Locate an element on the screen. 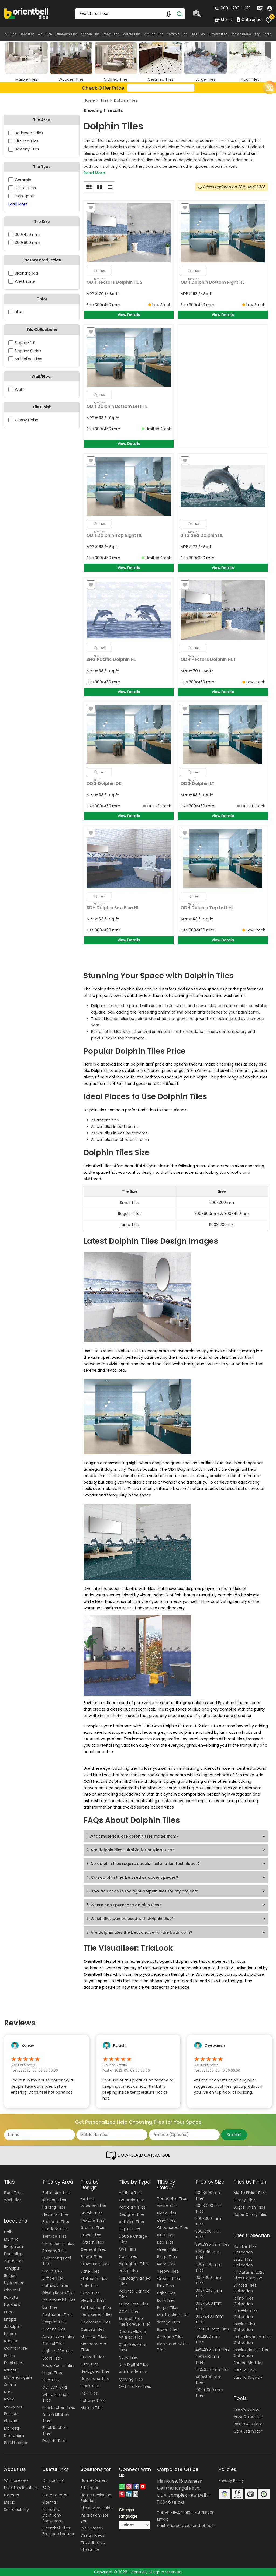 This screenshot has height=2576, width=276. Parking Tiles is located at coordinates (53, 2207).